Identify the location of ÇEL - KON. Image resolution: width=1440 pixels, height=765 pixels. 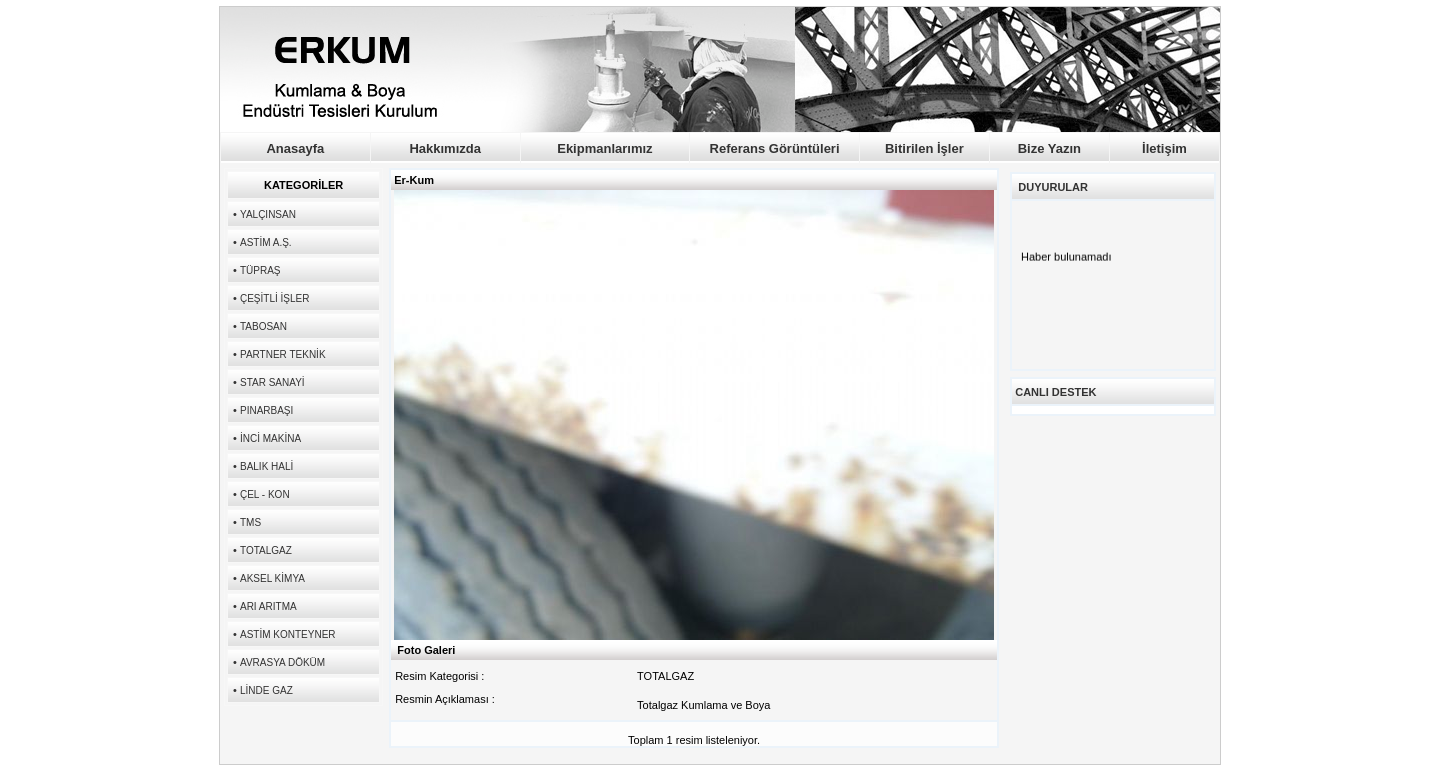
(265, 494).